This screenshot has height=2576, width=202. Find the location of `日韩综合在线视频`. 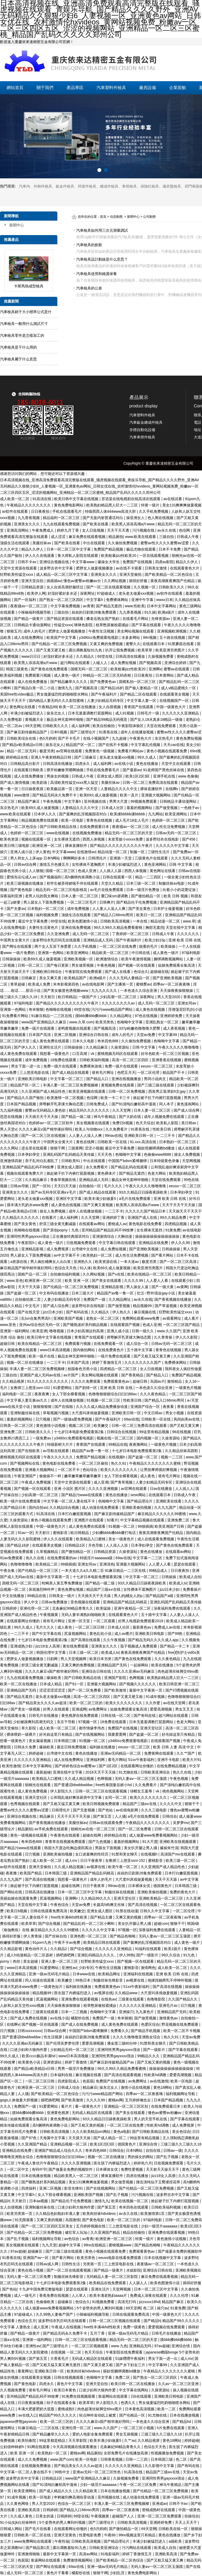

日韩综合在线视频 is located at coordinates (122, 1432).